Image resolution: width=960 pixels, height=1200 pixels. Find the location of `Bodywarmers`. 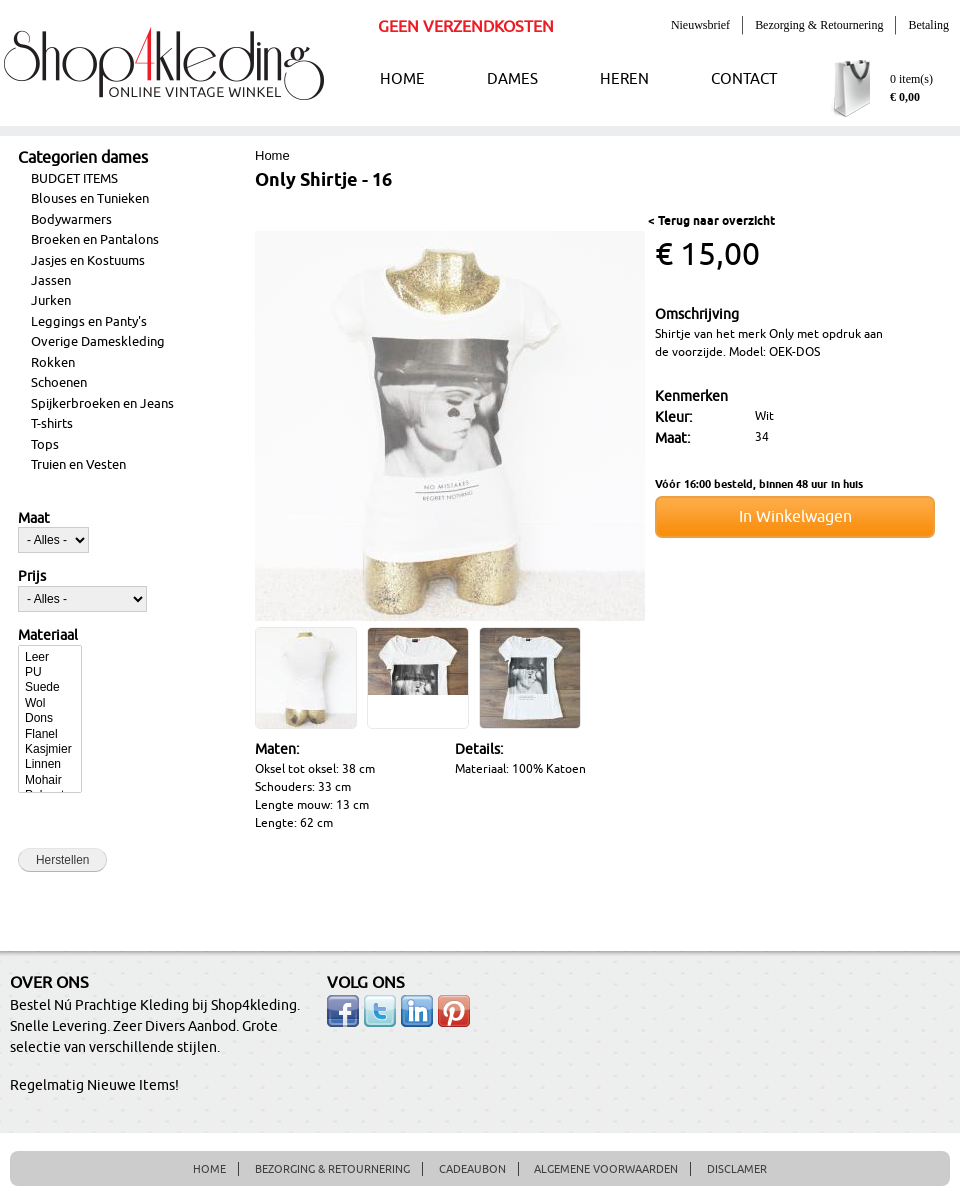

Bodywarmers is located at coordinates (71, 220).